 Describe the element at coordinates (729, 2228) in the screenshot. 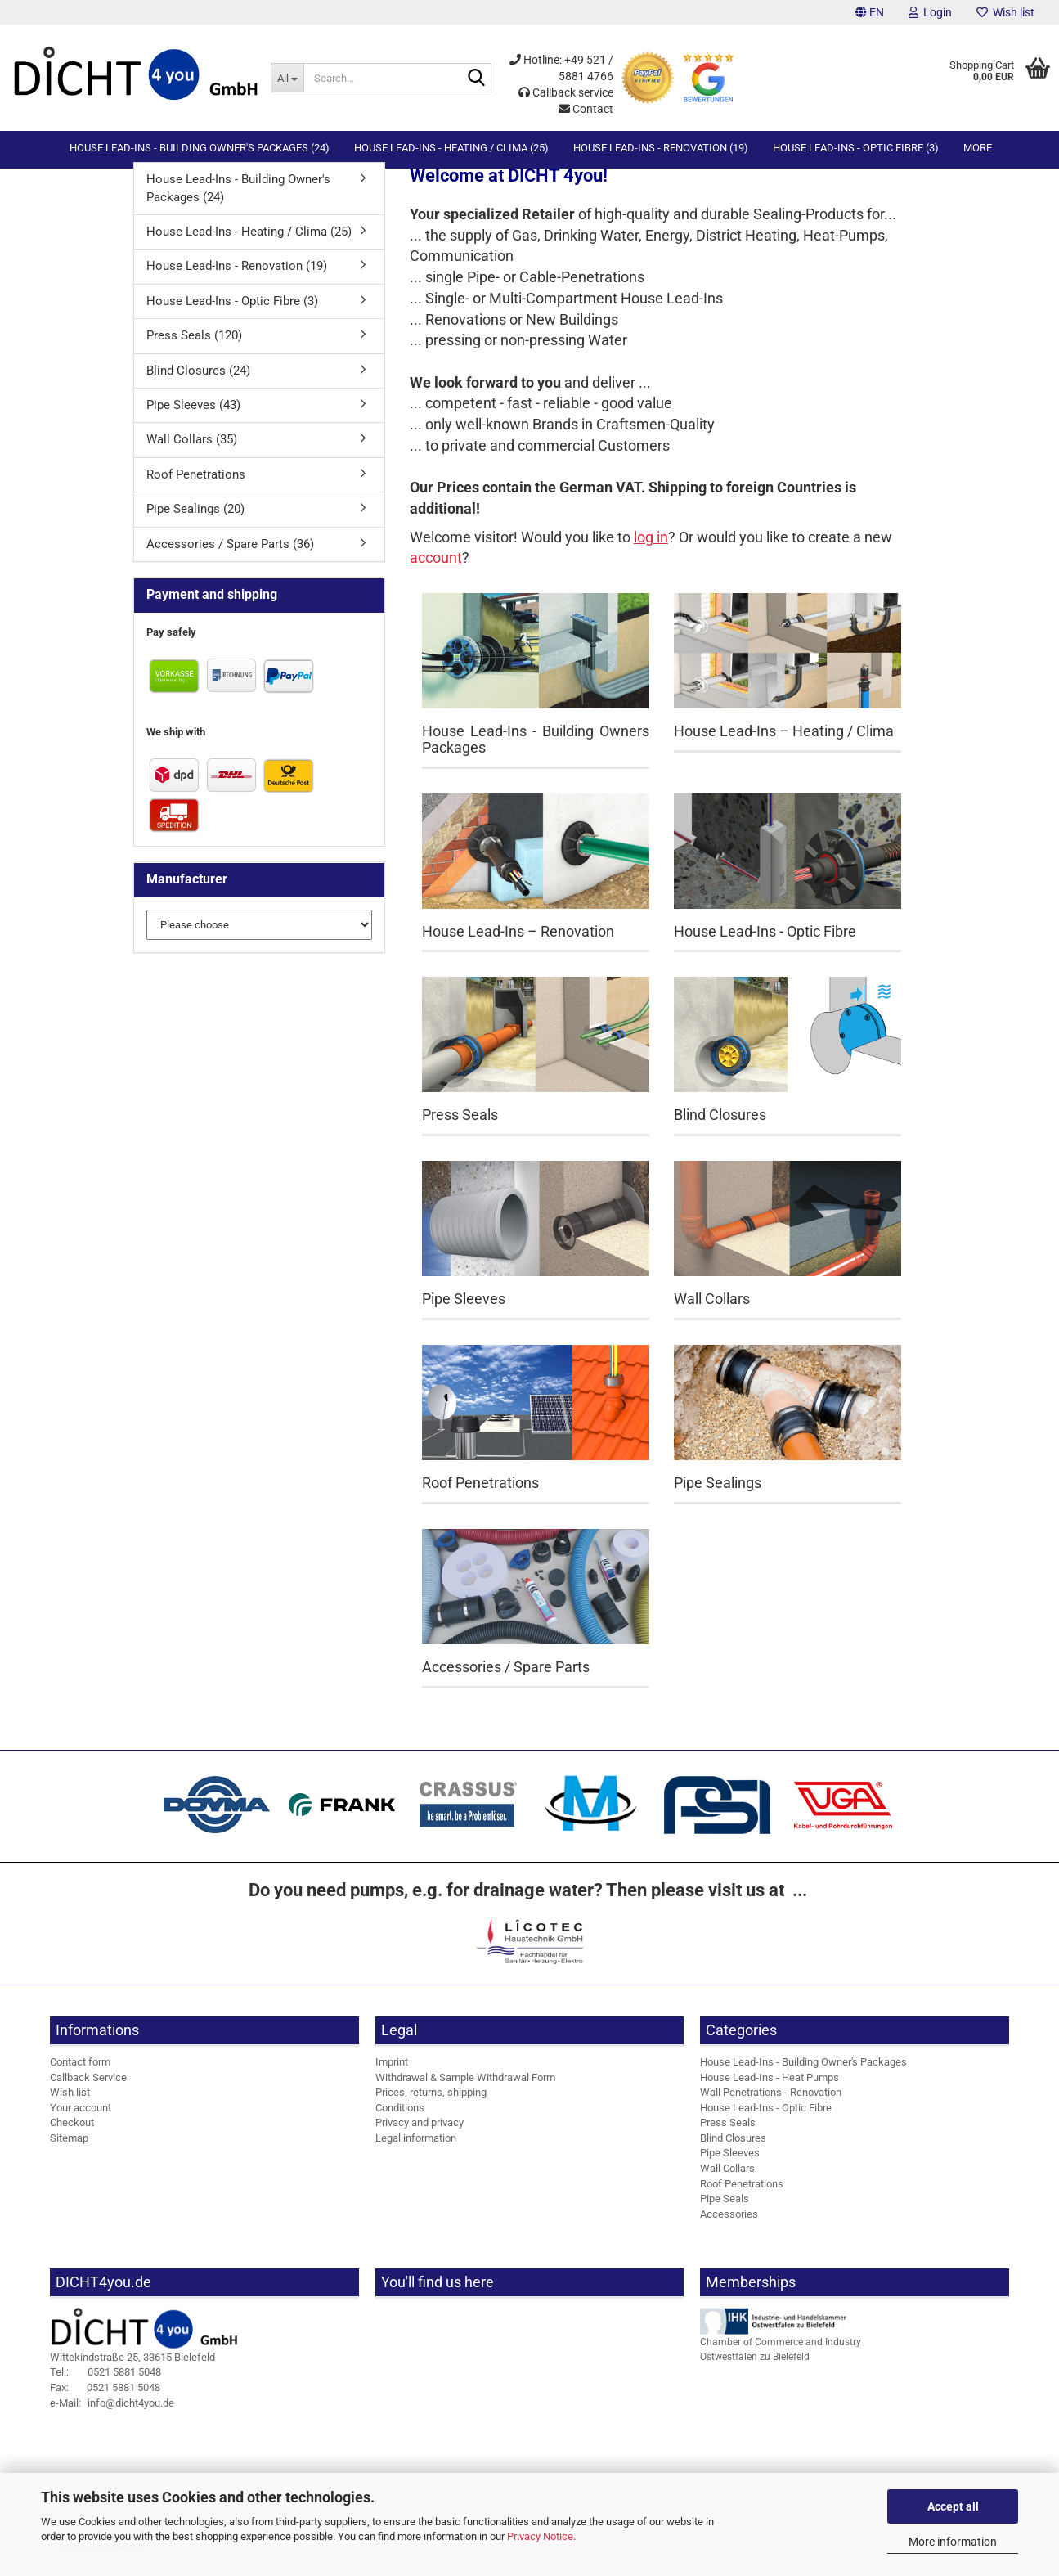

I see `Accessories` at that location.